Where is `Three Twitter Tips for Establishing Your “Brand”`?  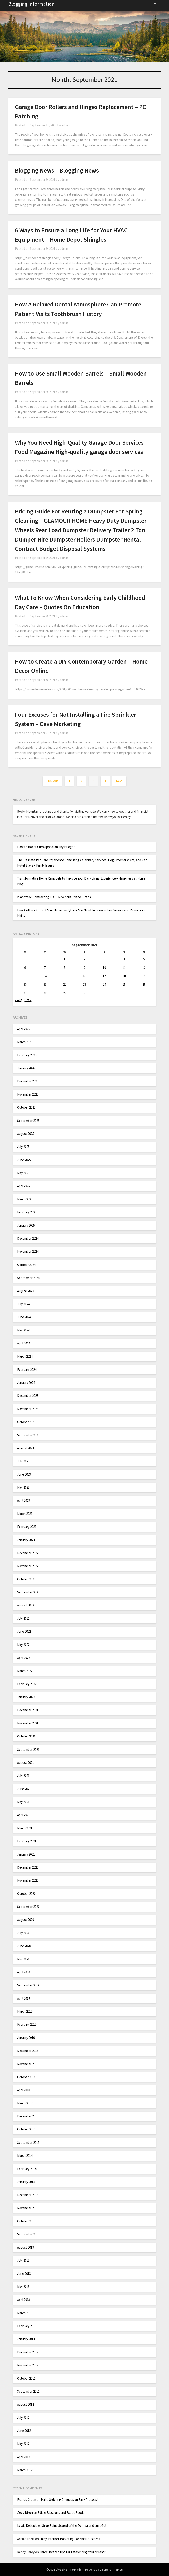
Three Twitter Tips for Establishing Your “Brand” is located at coordinates (72, 2552).